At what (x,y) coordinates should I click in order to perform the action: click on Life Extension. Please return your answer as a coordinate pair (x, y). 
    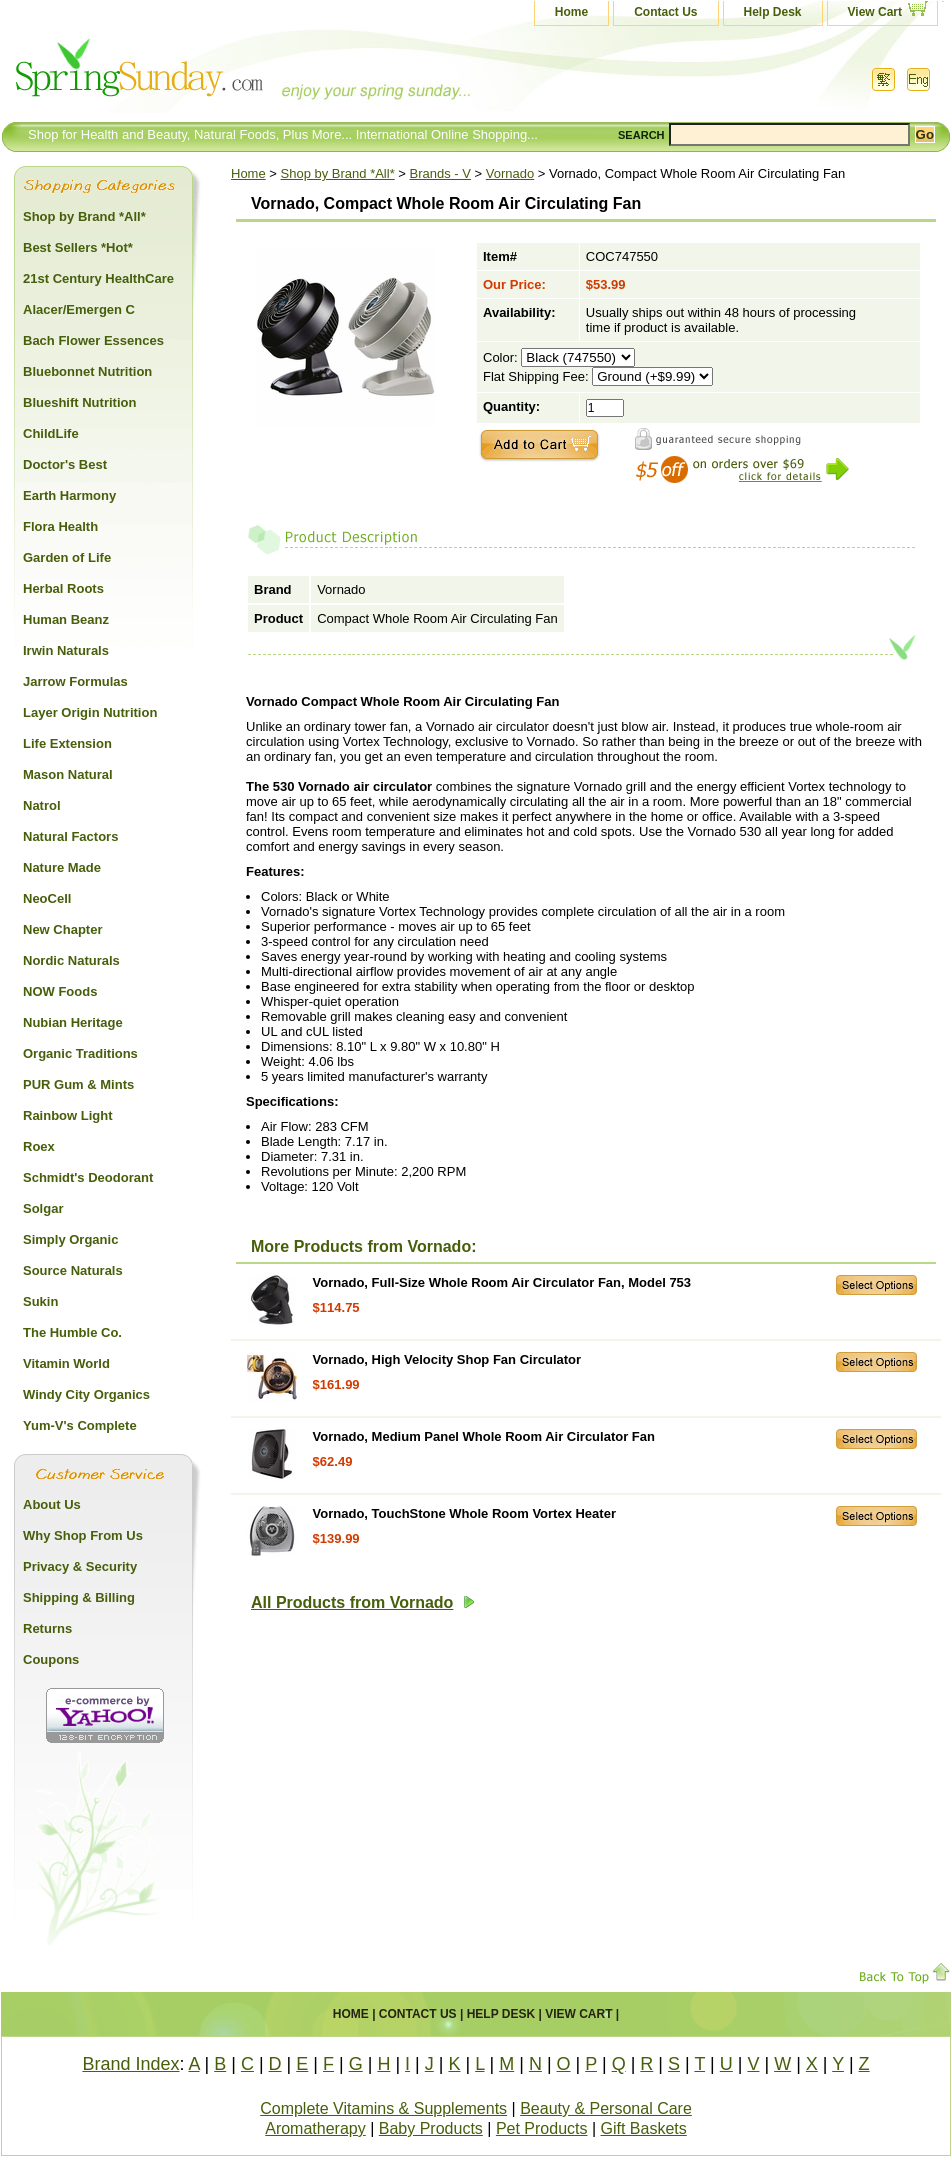
    Looking at the image, I should click on (67, 743).